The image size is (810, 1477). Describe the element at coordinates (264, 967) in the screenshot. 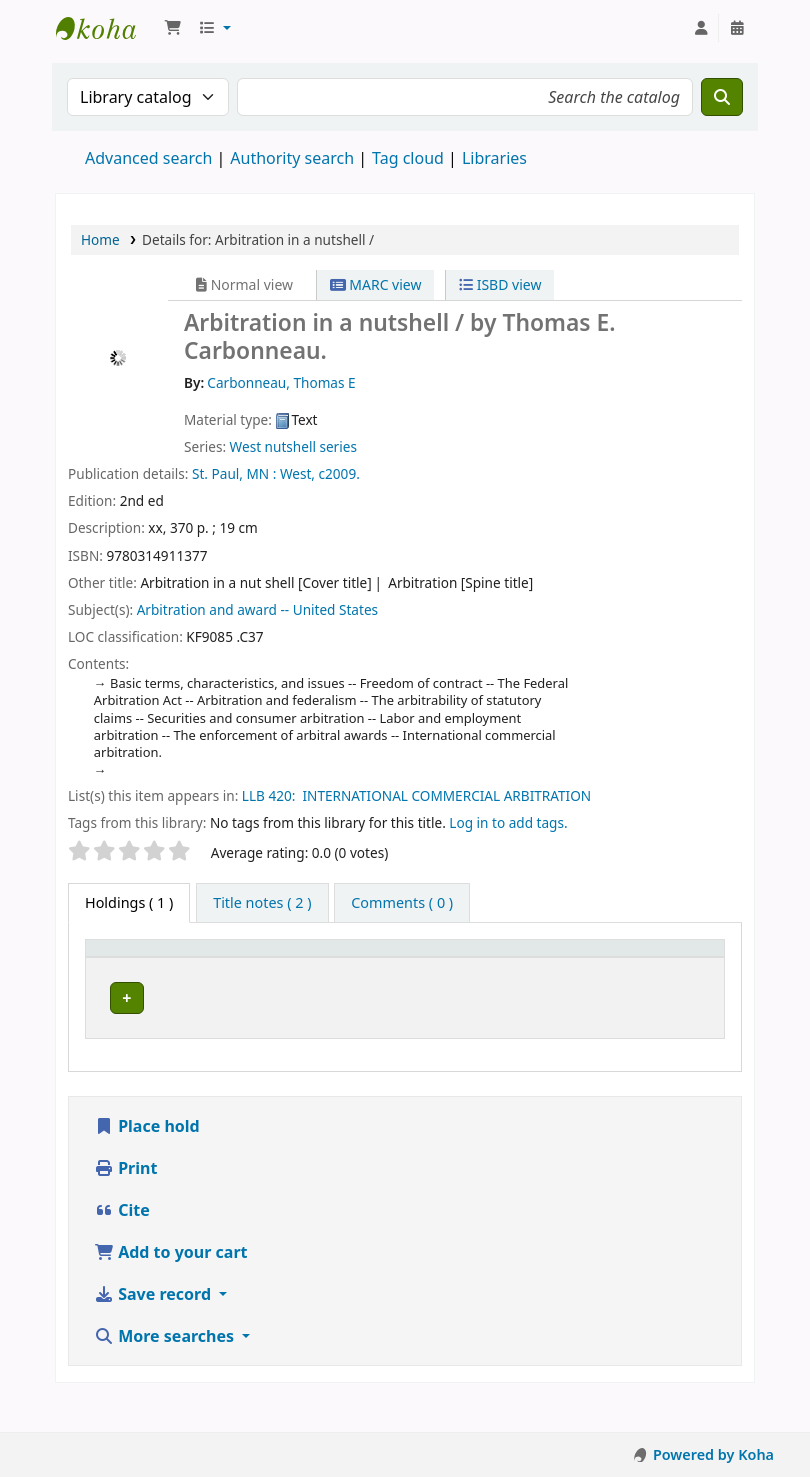

I see `Current library [button]` at that location.